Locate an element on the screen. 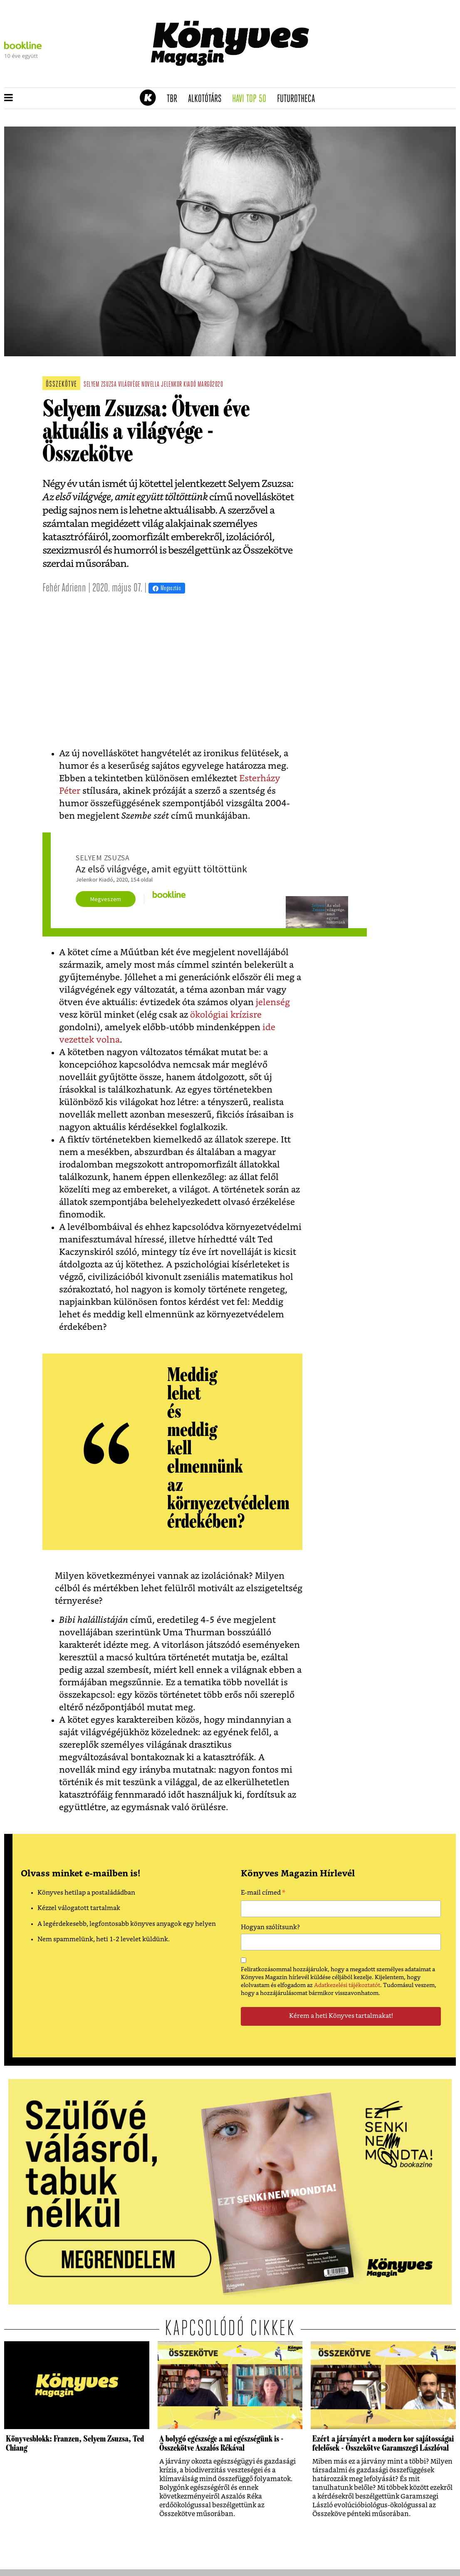  TBR is located at coordinates (175, 99).